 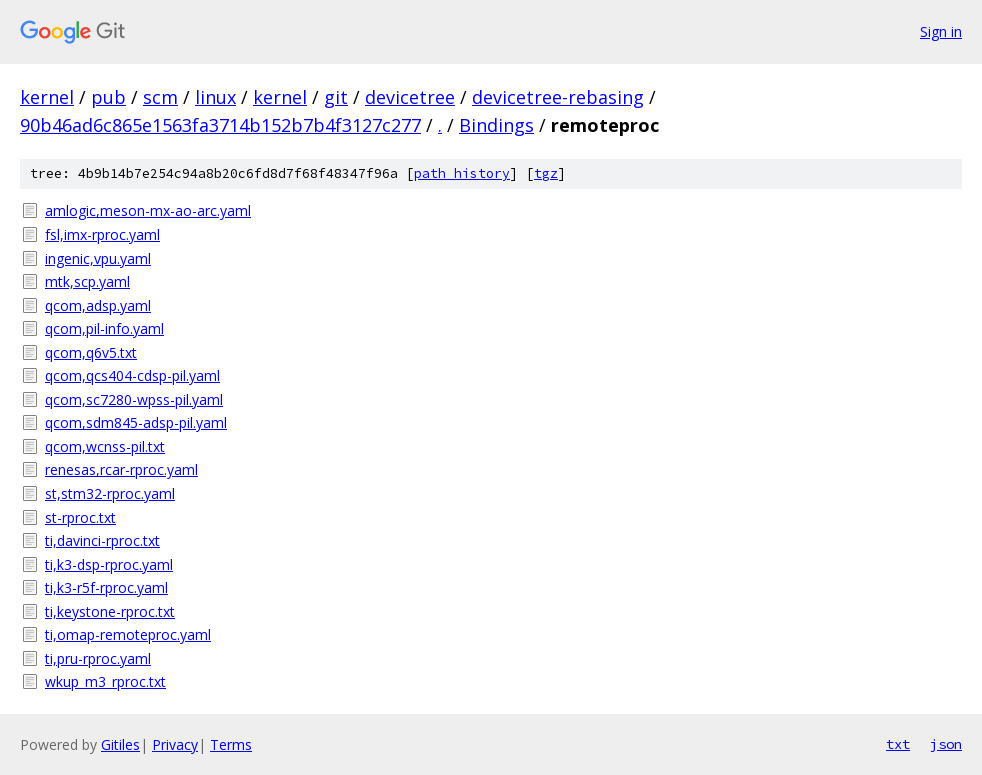 I want to click on Sign in, so click(x=941, y=31).